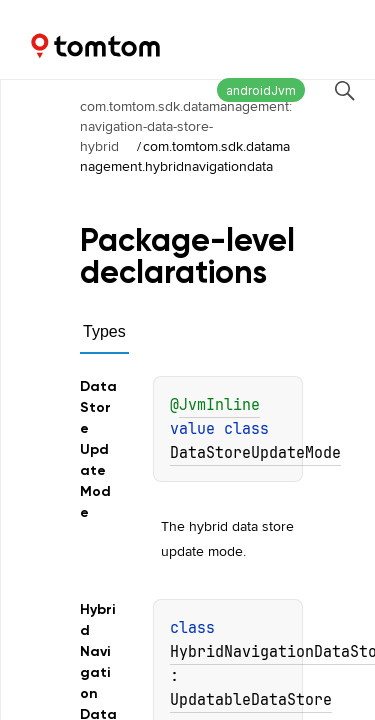  What do you see at coordinates (251, 700) in the screenshot?
I see `UpdatableDataStore` at bounding box center [251, 700].